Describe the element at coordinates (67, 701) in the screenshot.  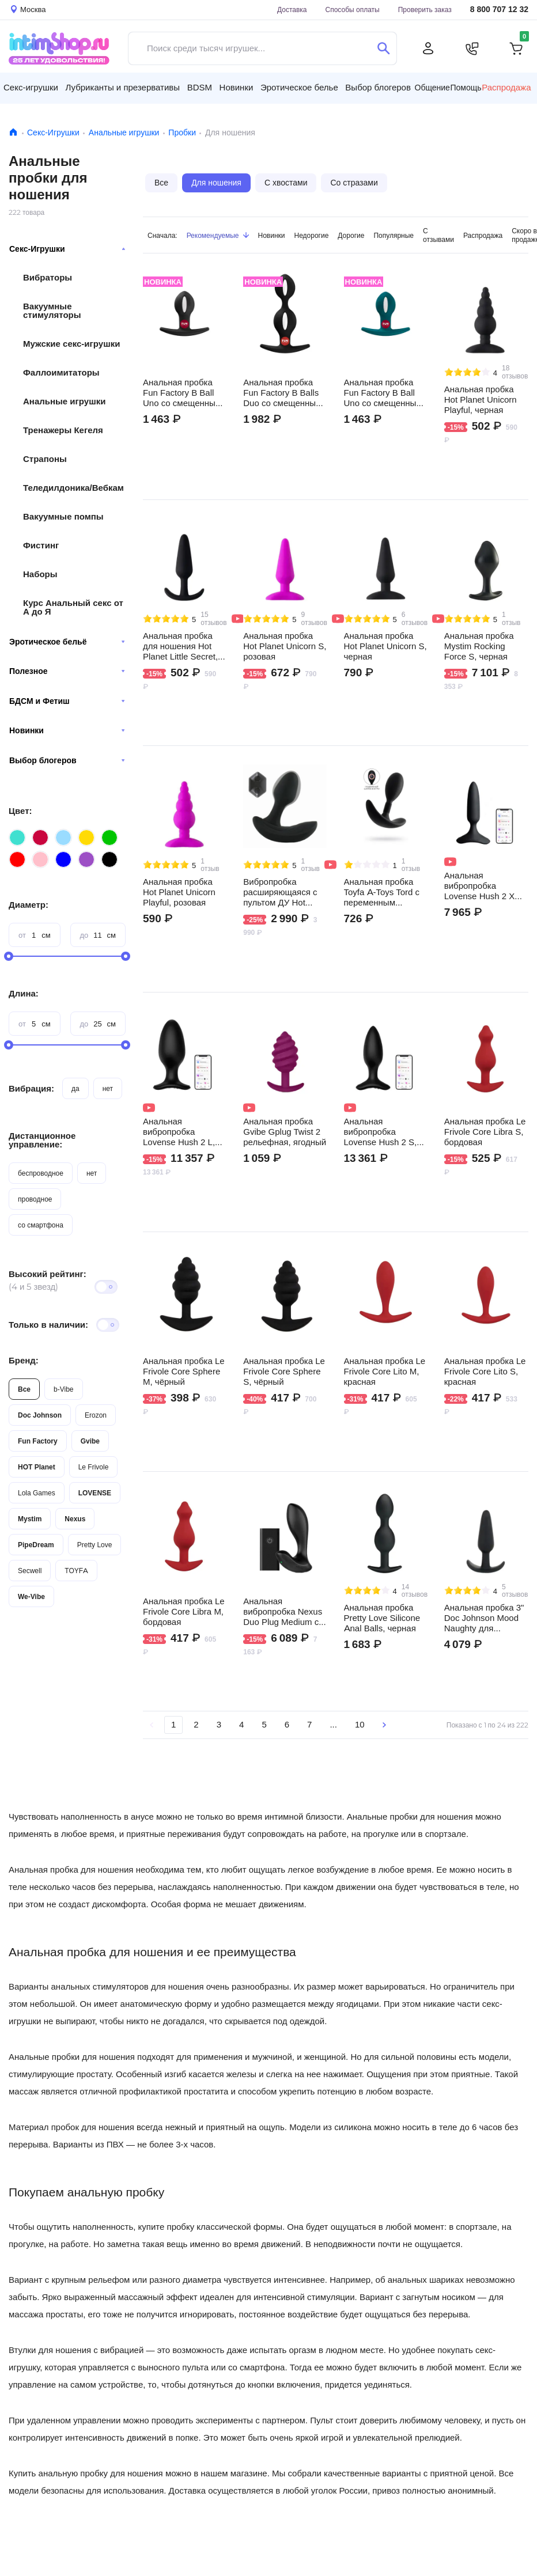
I see `БДСМ и Фетиш` at that location.